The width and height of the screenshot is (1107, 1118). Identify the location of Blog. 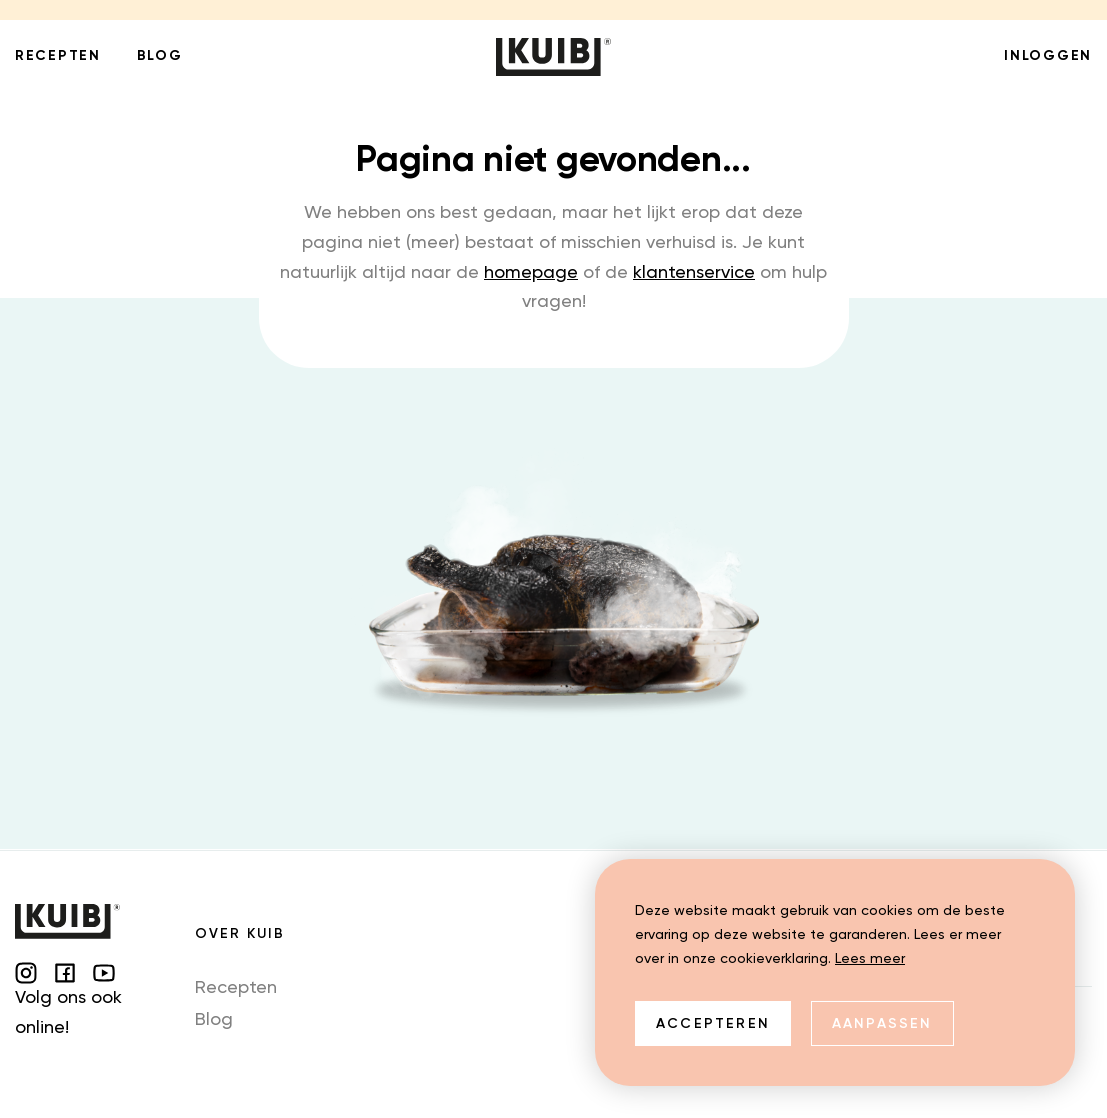
(214, 1020).